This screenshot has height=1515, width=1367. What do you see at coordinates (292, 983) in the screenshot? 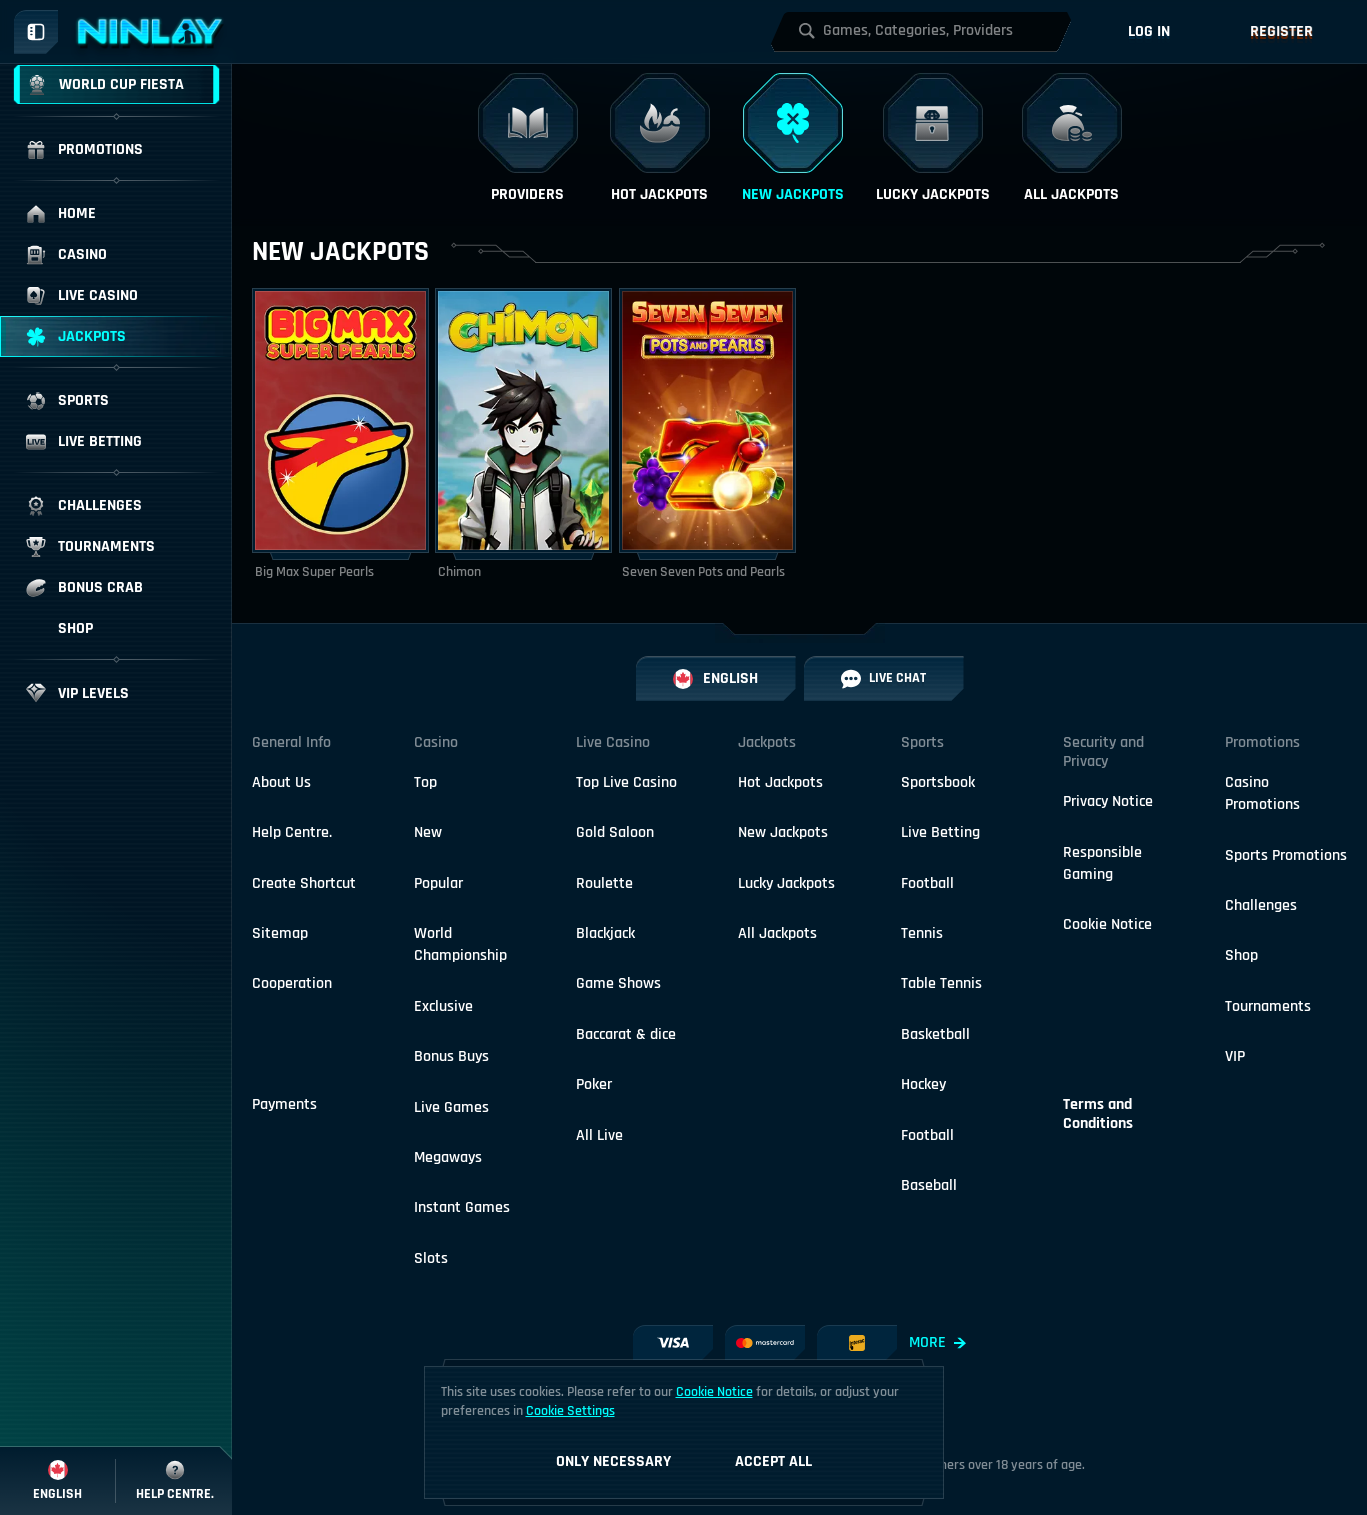
I see `Cooperation` at bounding box center [292, 983].